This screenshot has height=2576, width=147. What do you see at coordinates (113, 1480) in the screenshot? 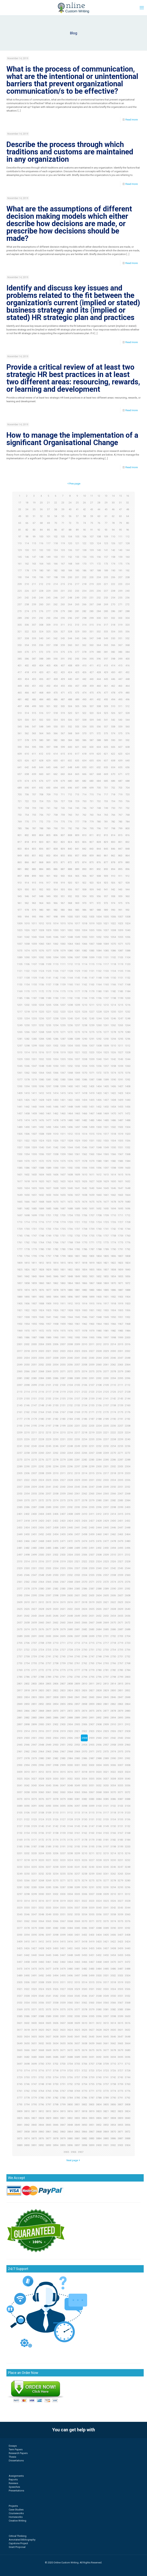
I see `2334` at bounding box center [113, 1480].